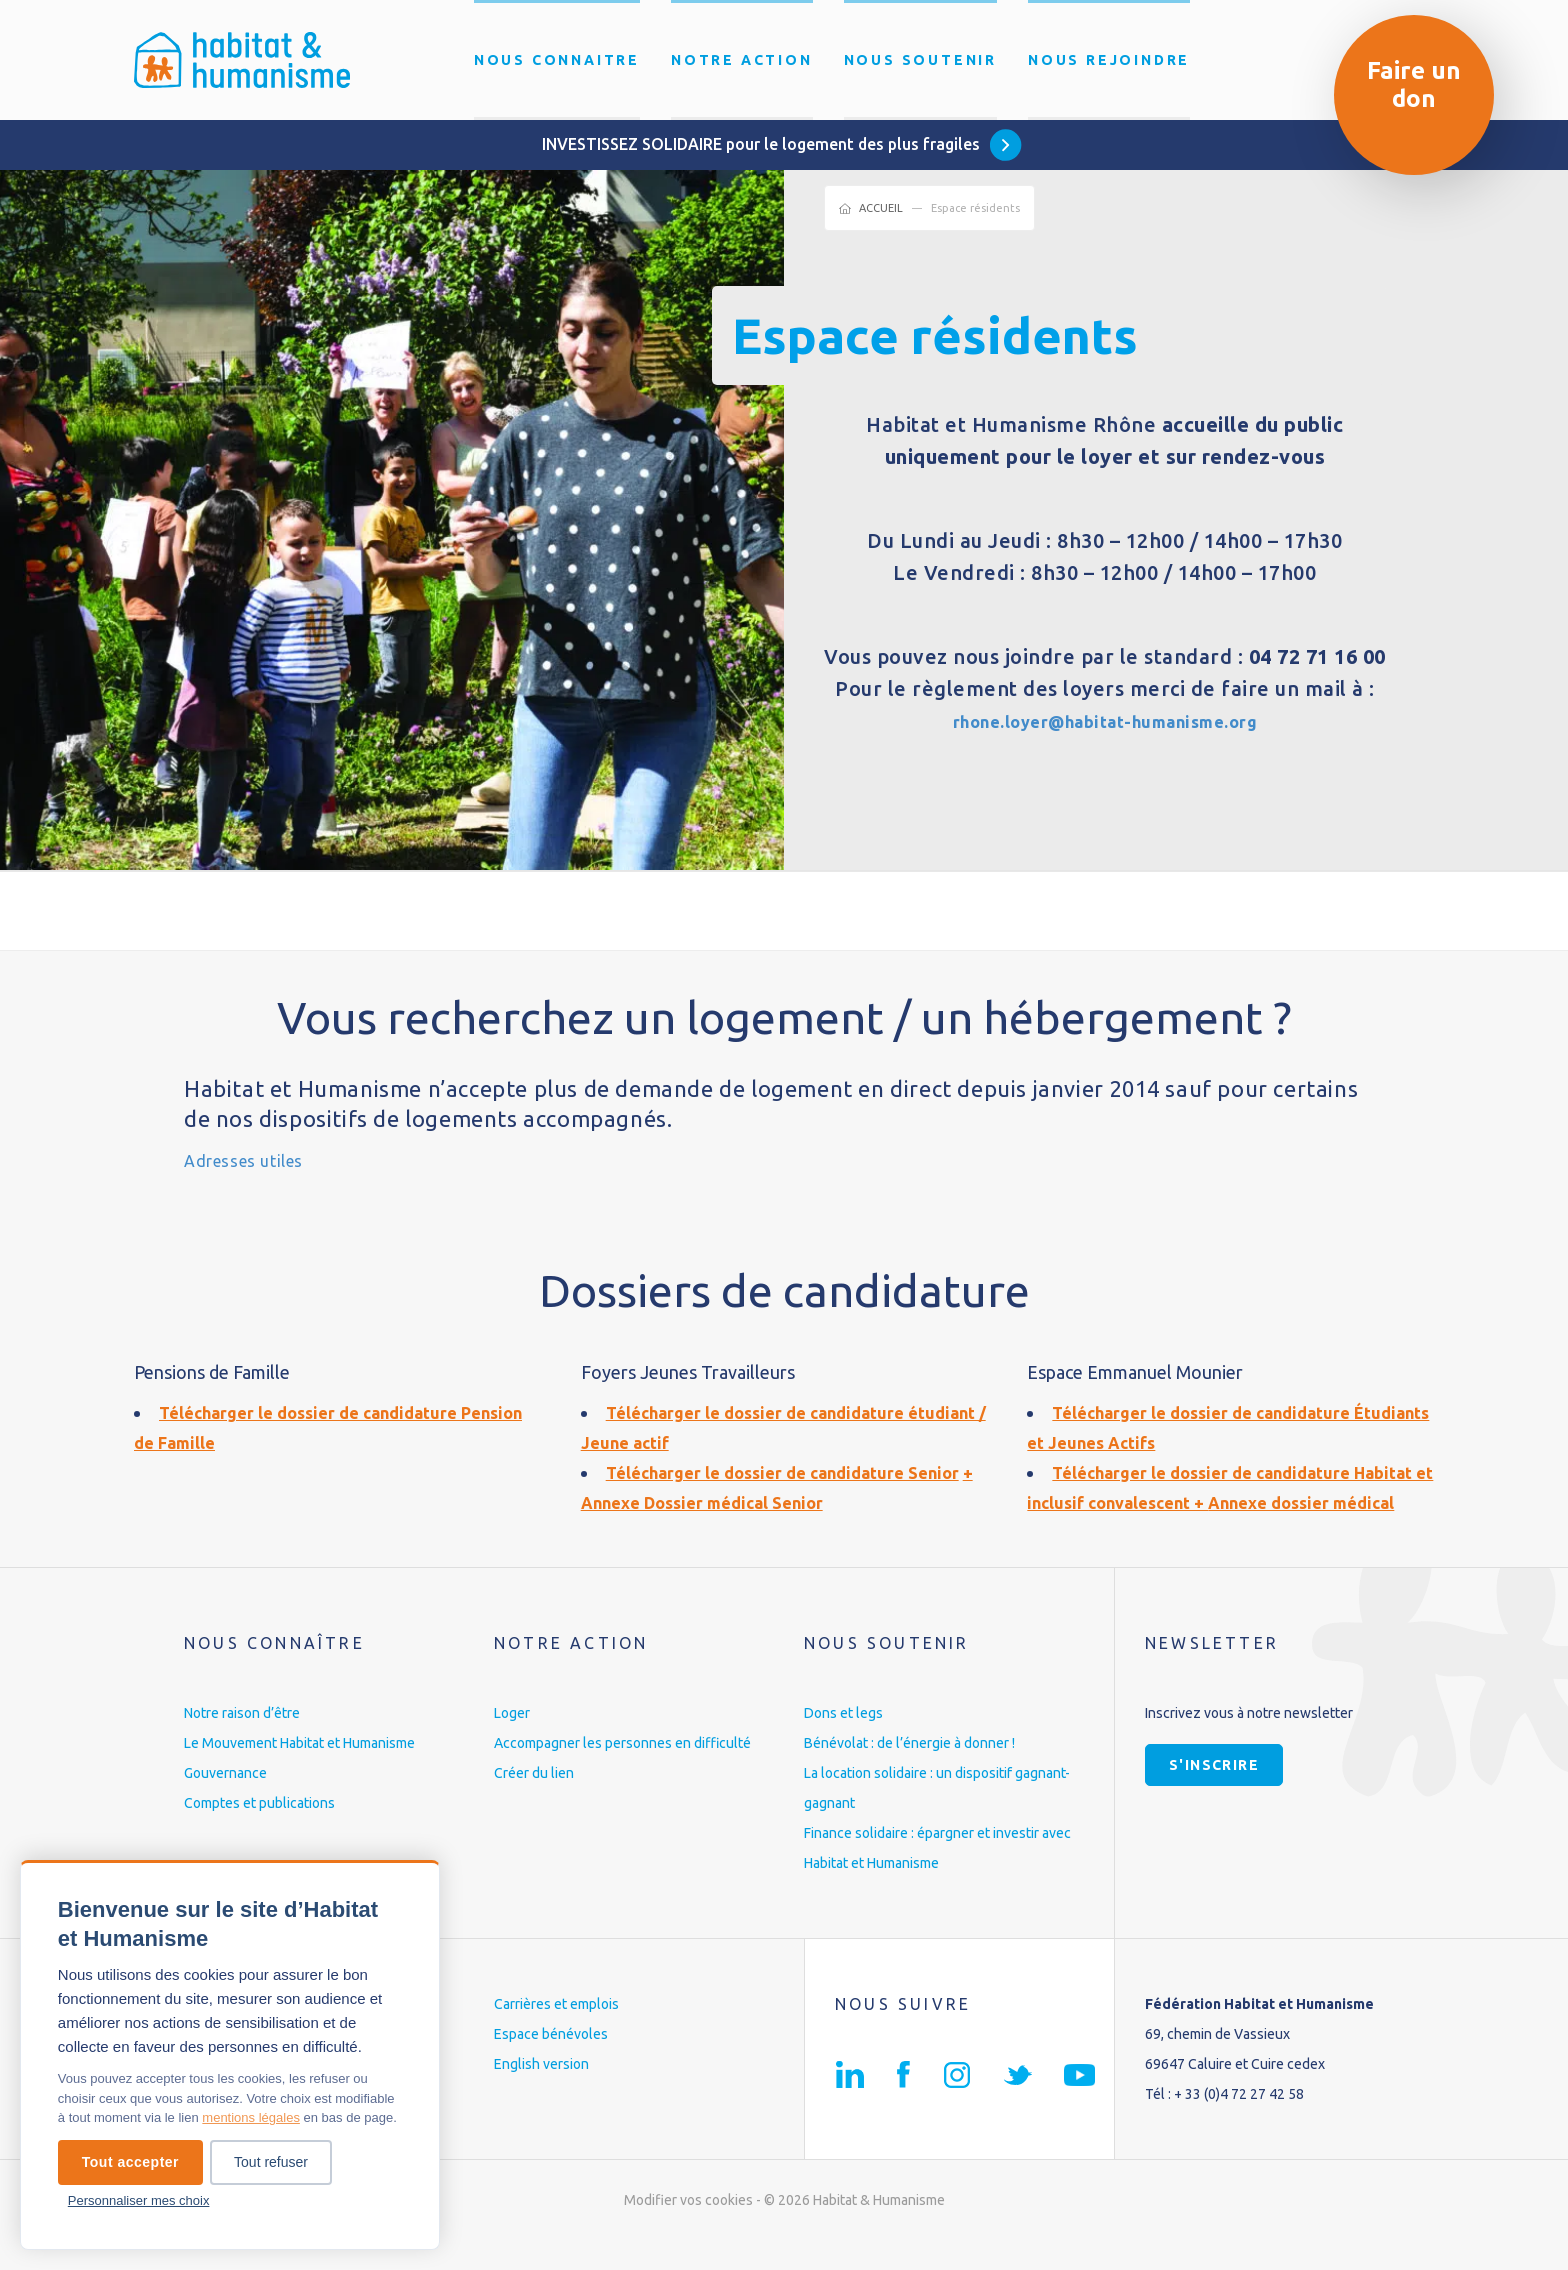  I want to click on Tout refuser, so click(271, 2162).